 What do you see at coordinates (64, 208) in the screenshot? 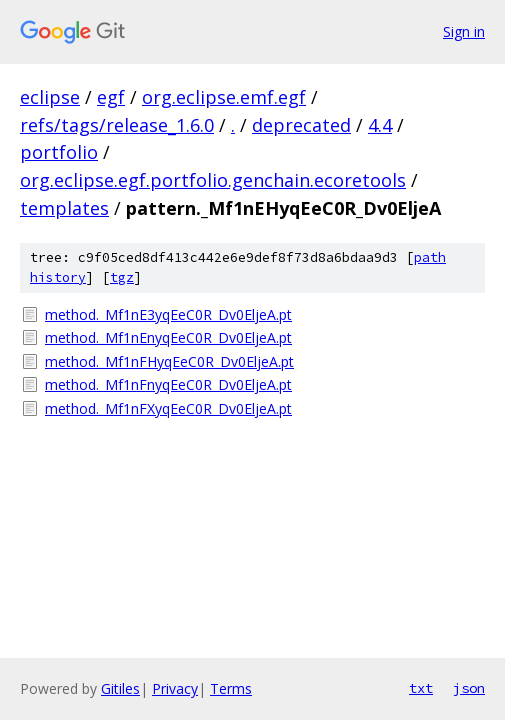
I see `templates` at bounding box center [64, 208].